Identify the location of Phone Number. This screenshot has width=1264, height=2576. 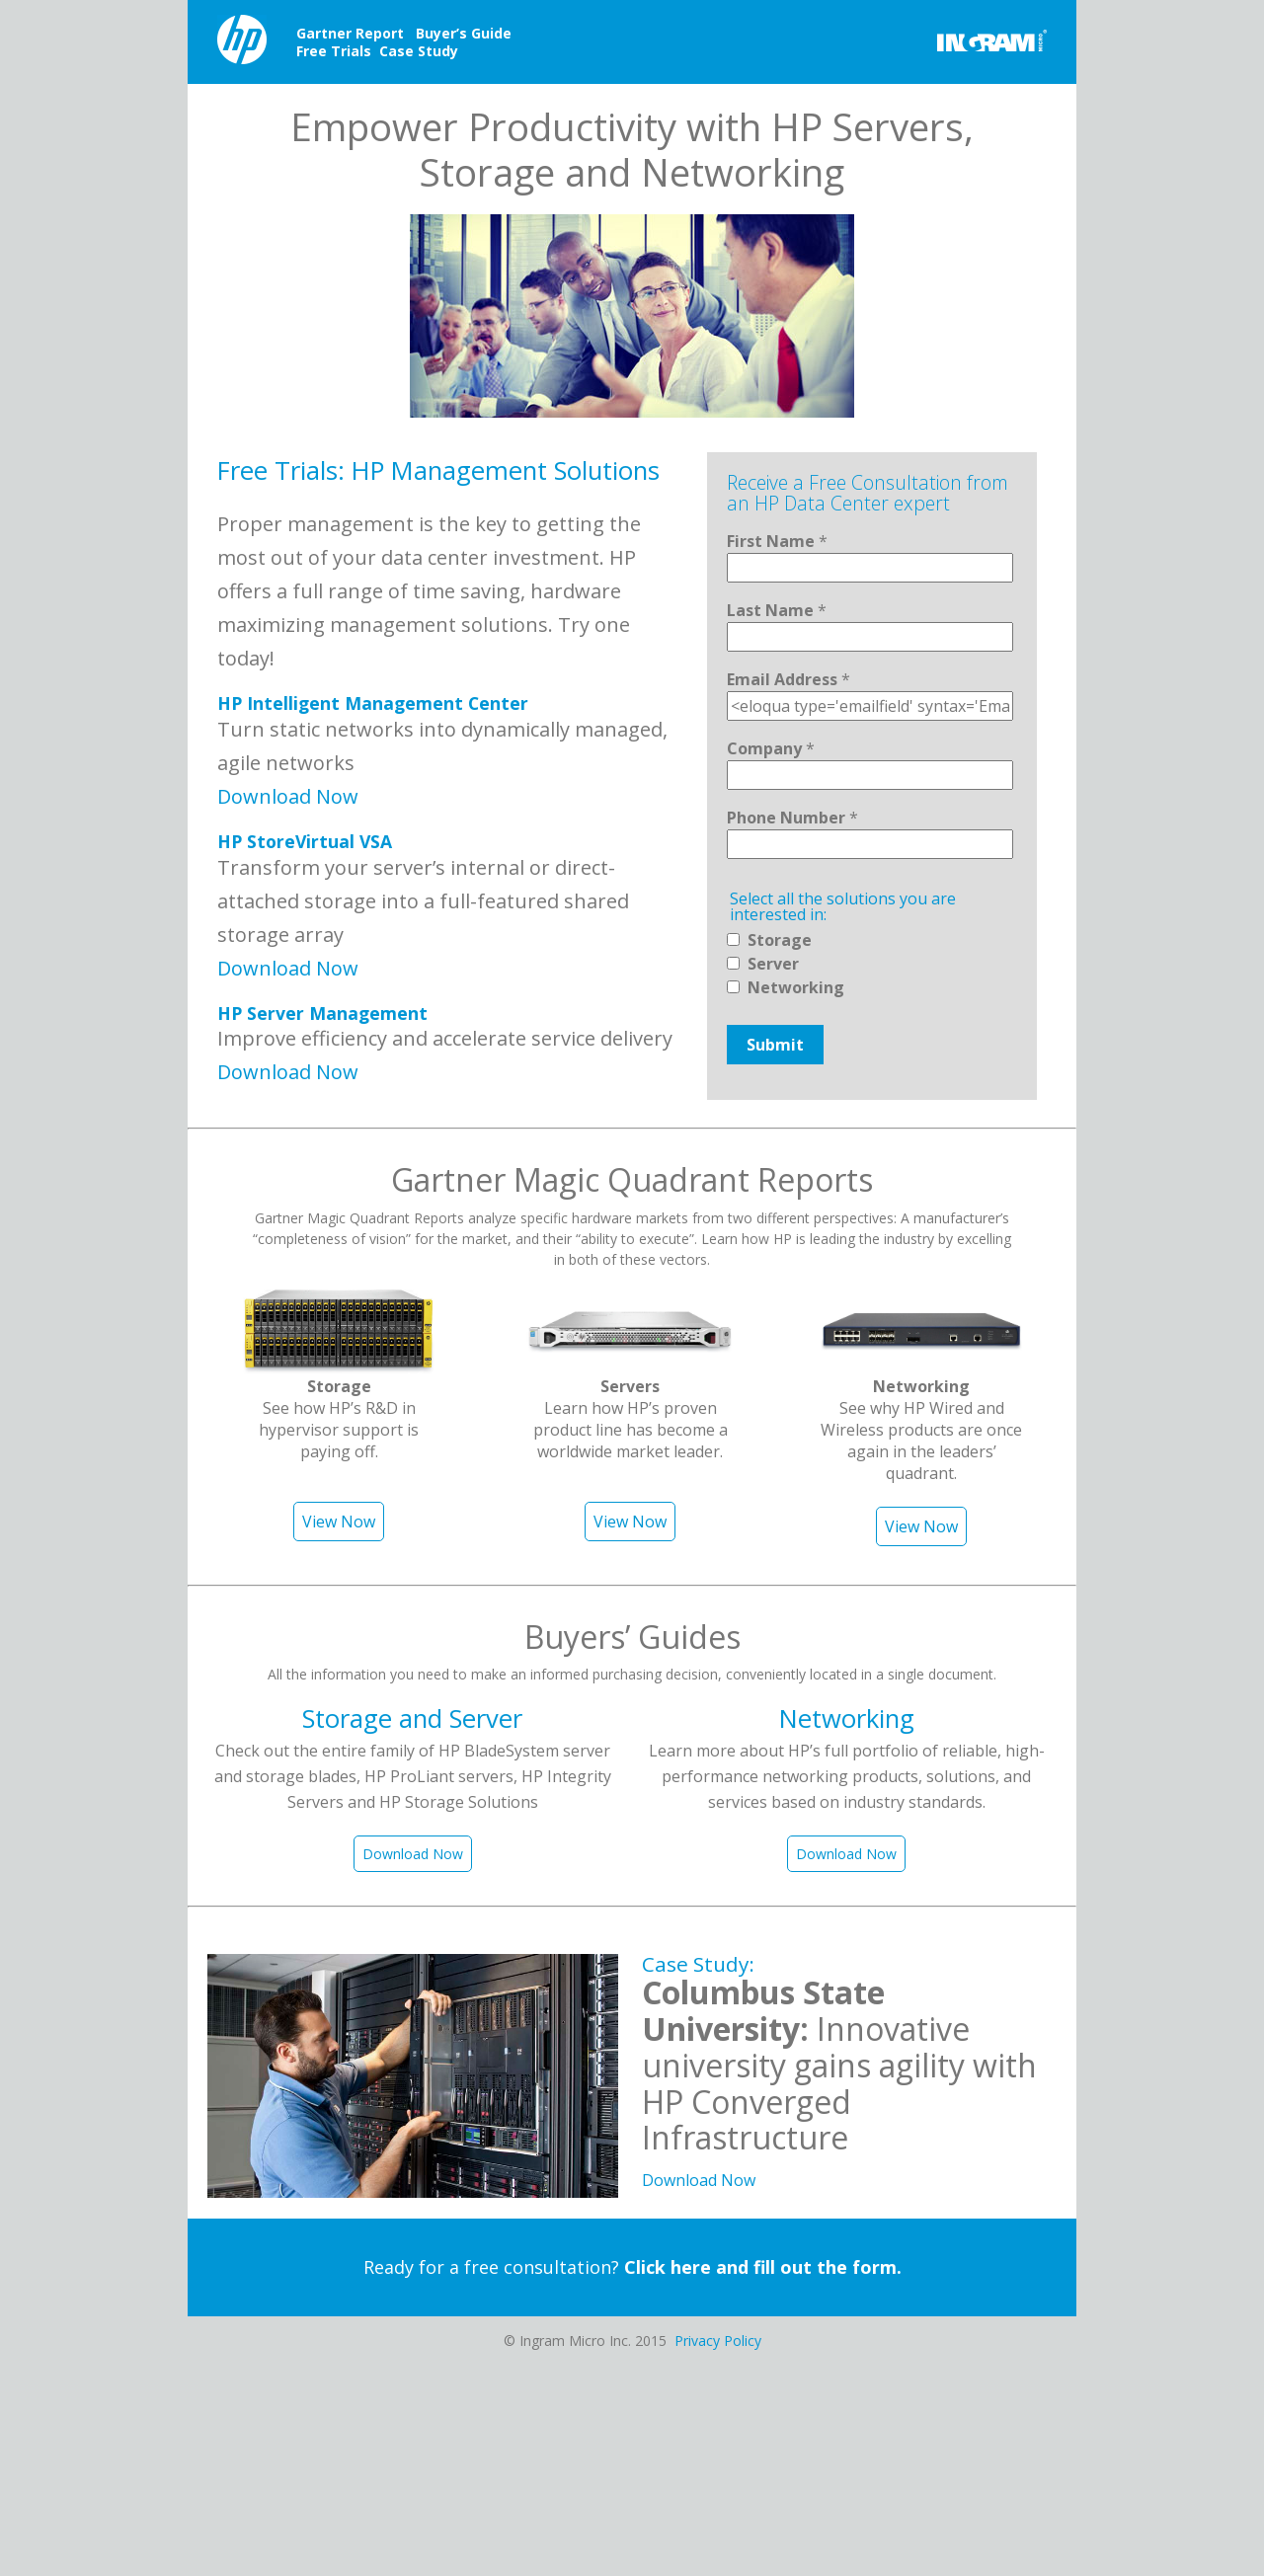
(792, 817).